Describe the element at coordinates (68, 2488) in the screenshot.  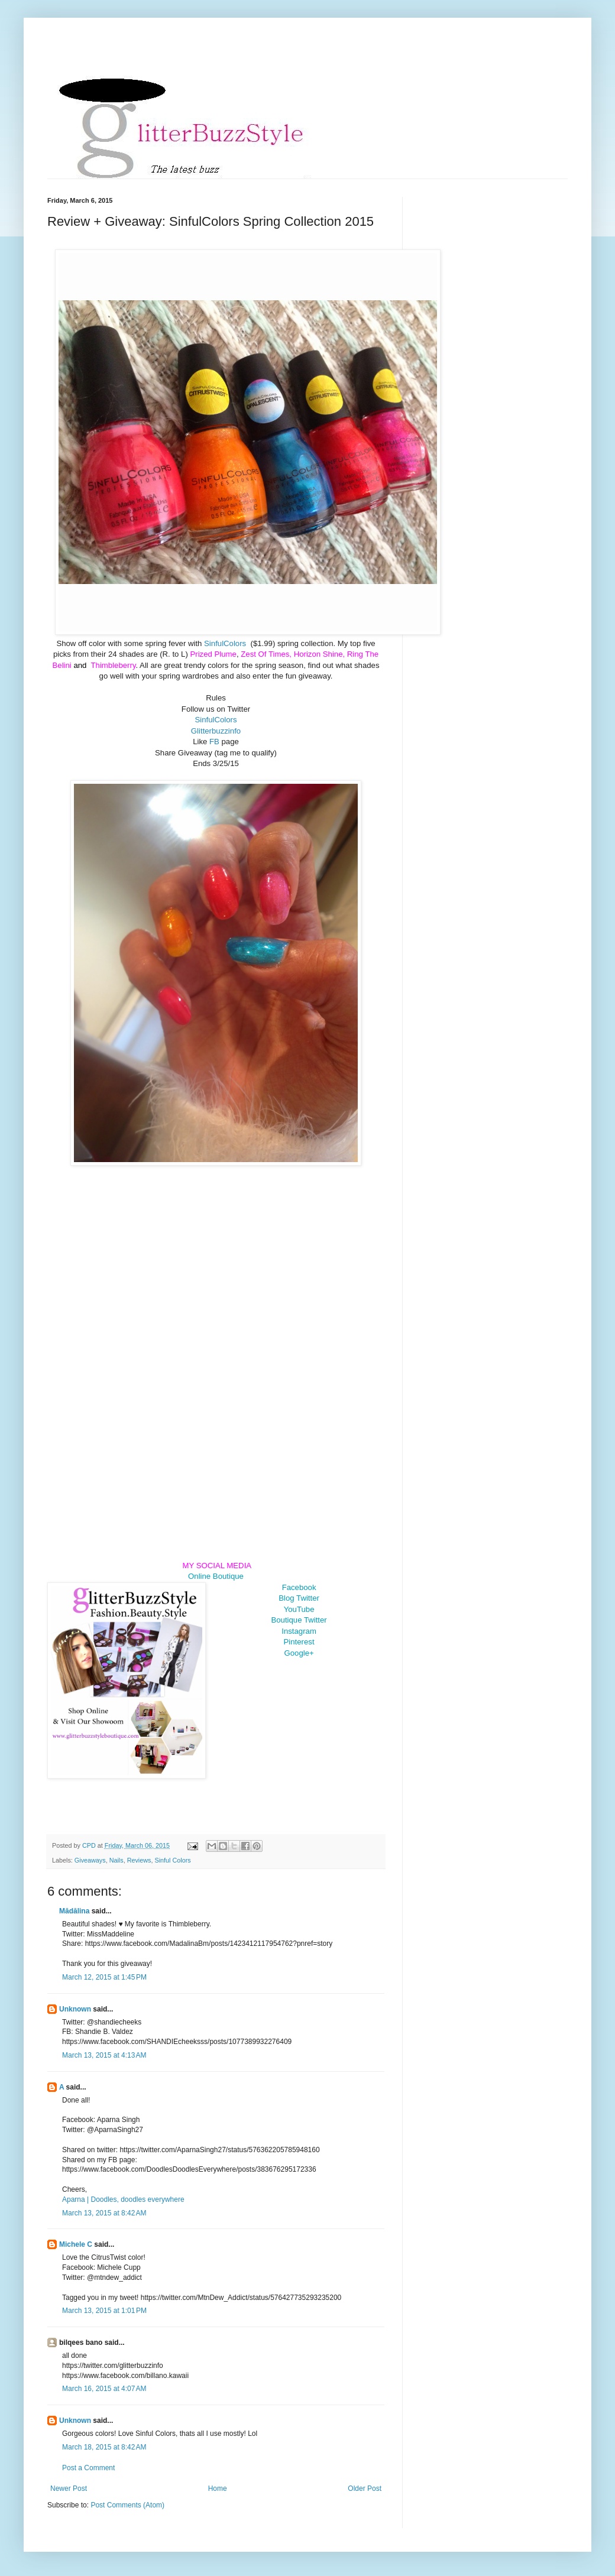
I see `Newer Post` at that location.